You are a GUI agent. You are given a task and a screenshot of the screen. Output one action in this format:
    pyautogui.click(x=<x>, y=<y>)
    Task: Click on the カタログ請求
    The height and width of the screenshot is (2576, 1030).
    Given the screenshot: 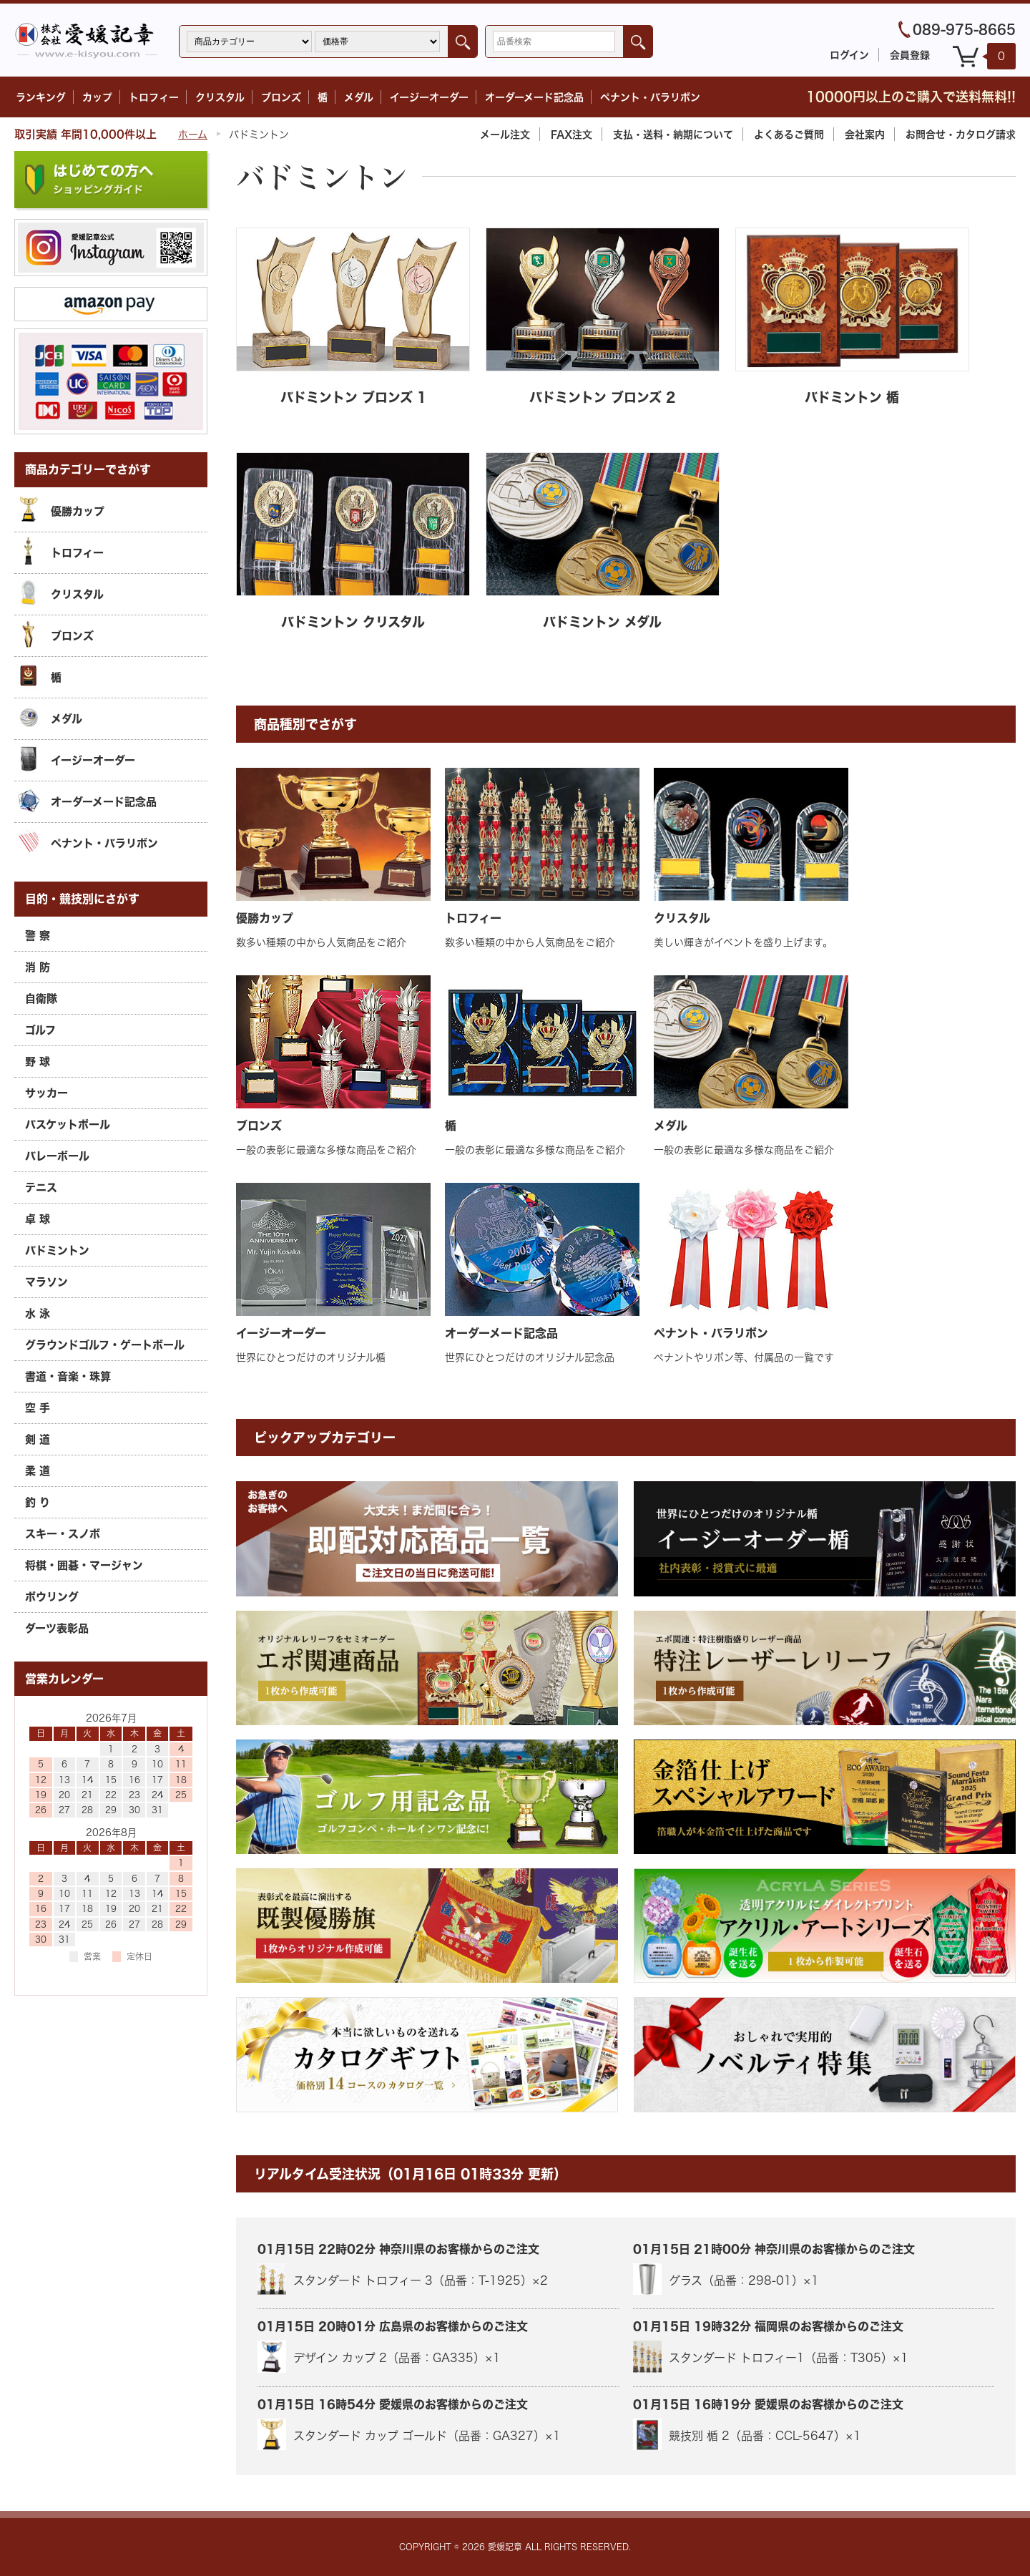 What is the action you would take?
    pyautogui.click(x=961, y=134)
    